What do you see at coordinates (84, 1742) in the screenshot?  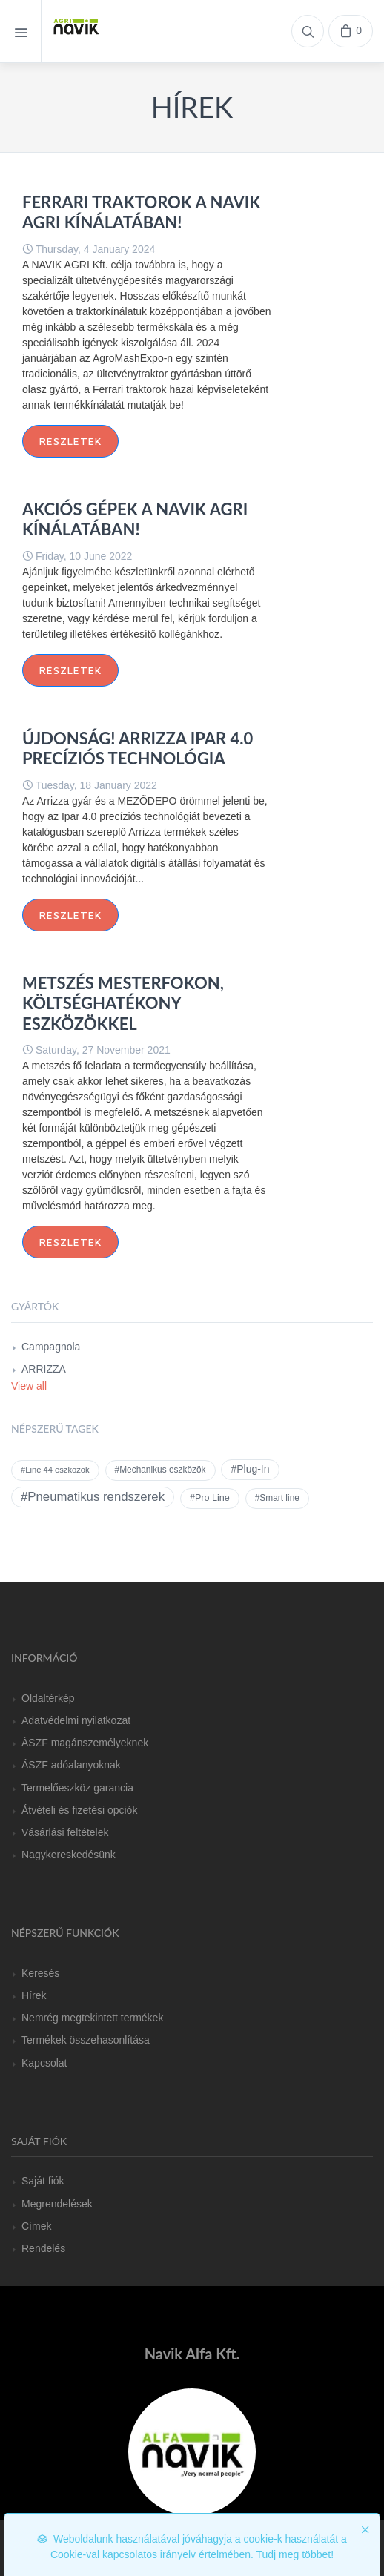 I see `ÁSZF magánszemélyeknek` at bounding box center [84, 1742].